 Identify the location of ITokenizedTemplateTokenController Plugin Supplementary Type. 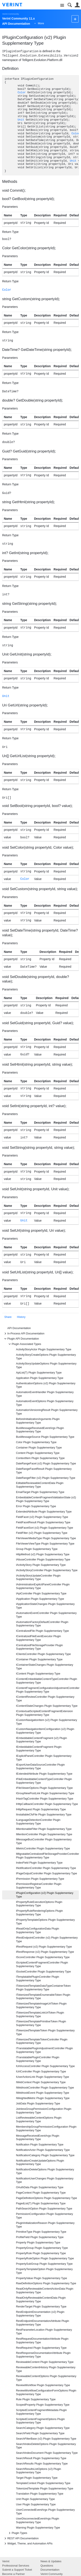
(41, 2041).